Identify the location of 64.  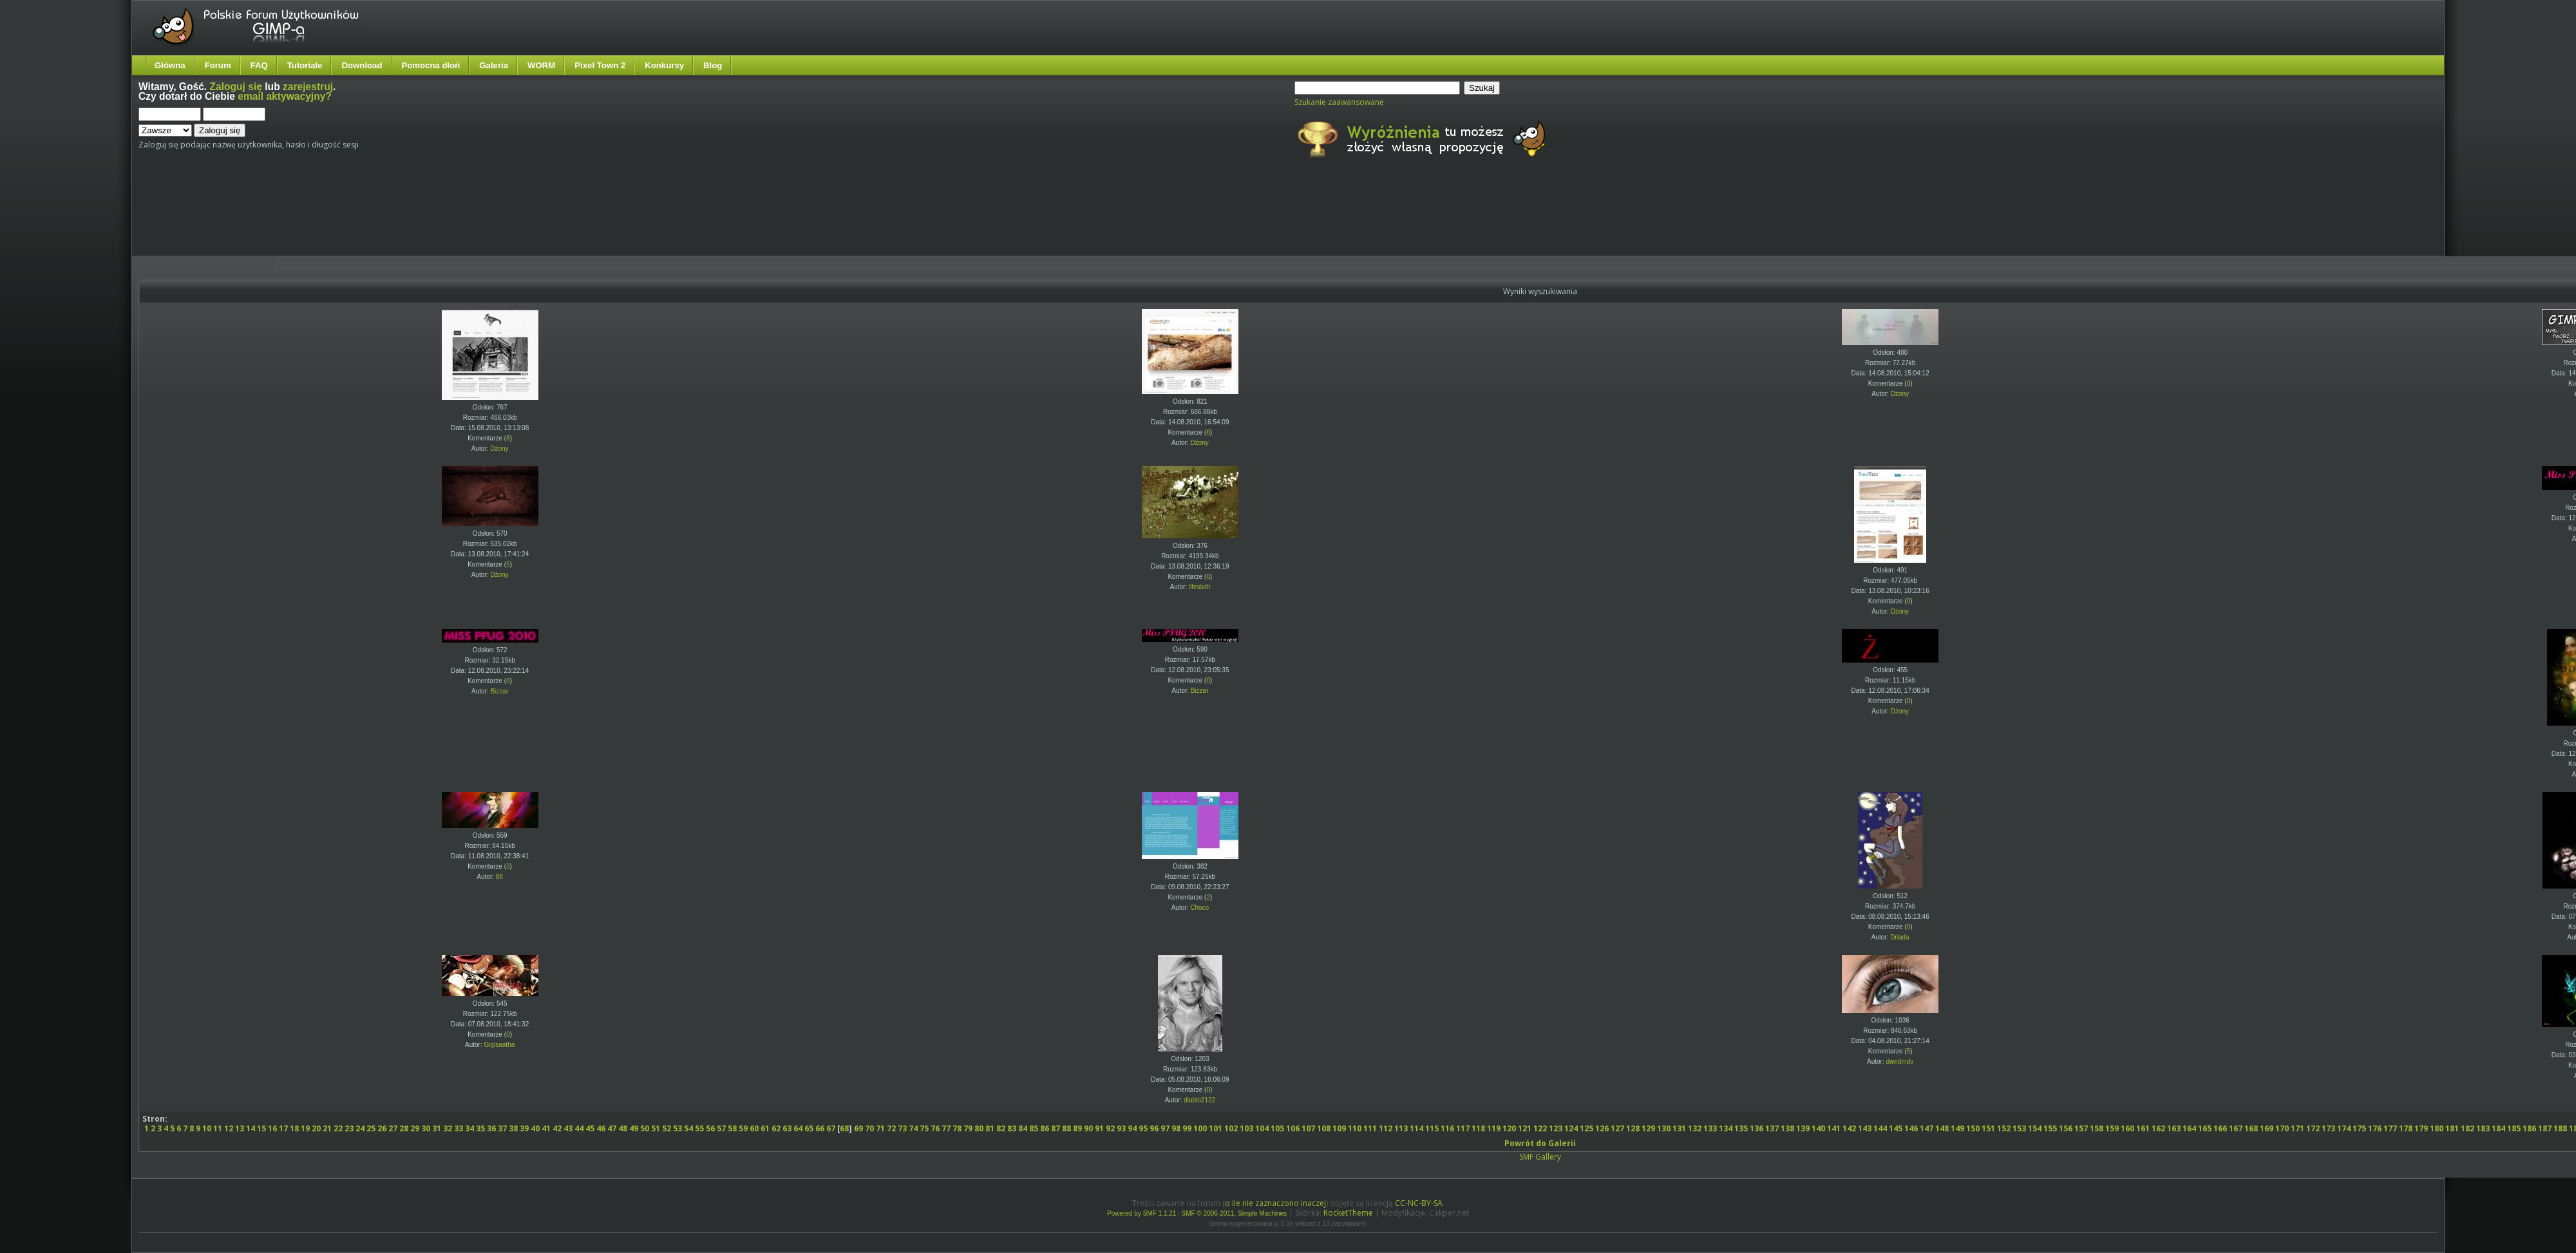
(797, 1128).